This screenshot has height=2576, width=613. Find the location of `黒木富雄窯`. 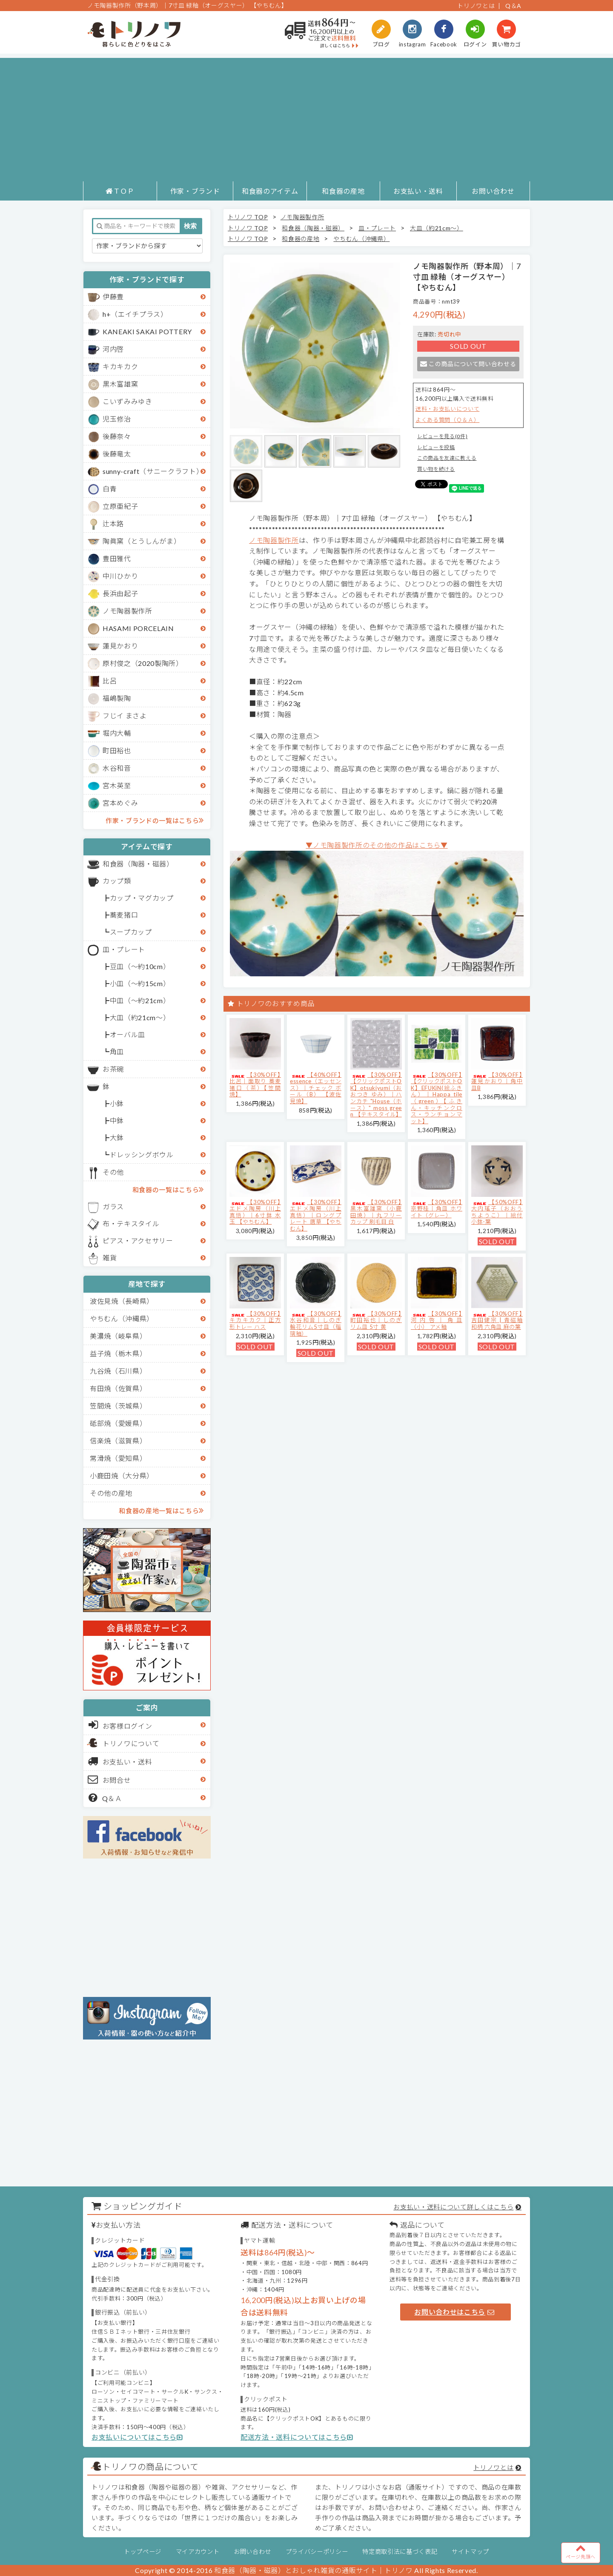

黒木富雄窯 is located at coordinates (120, 384).